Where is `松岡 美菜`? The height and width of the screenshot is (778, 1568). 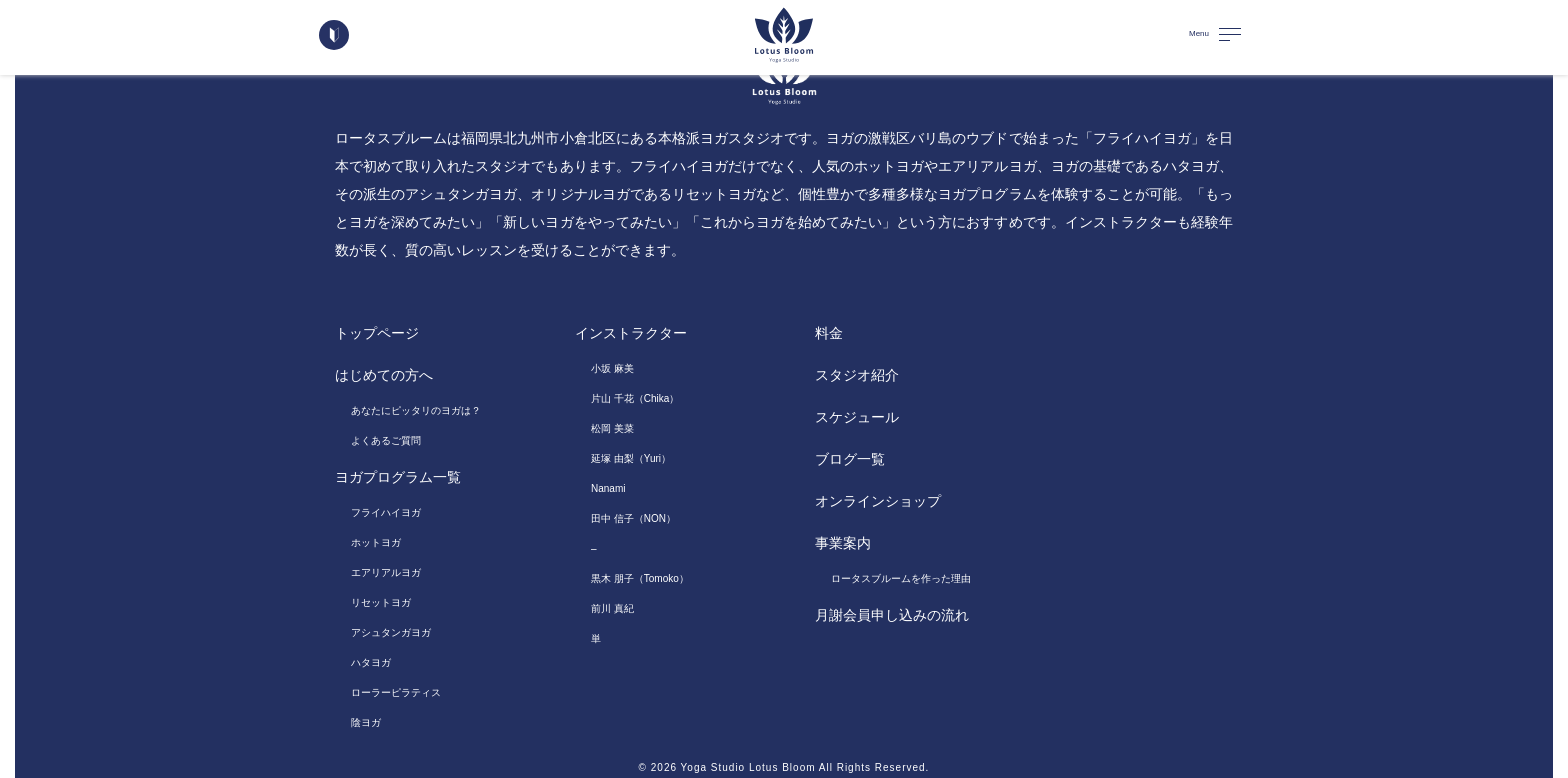
松岡 美菜 is located at coordinates (612, 428).